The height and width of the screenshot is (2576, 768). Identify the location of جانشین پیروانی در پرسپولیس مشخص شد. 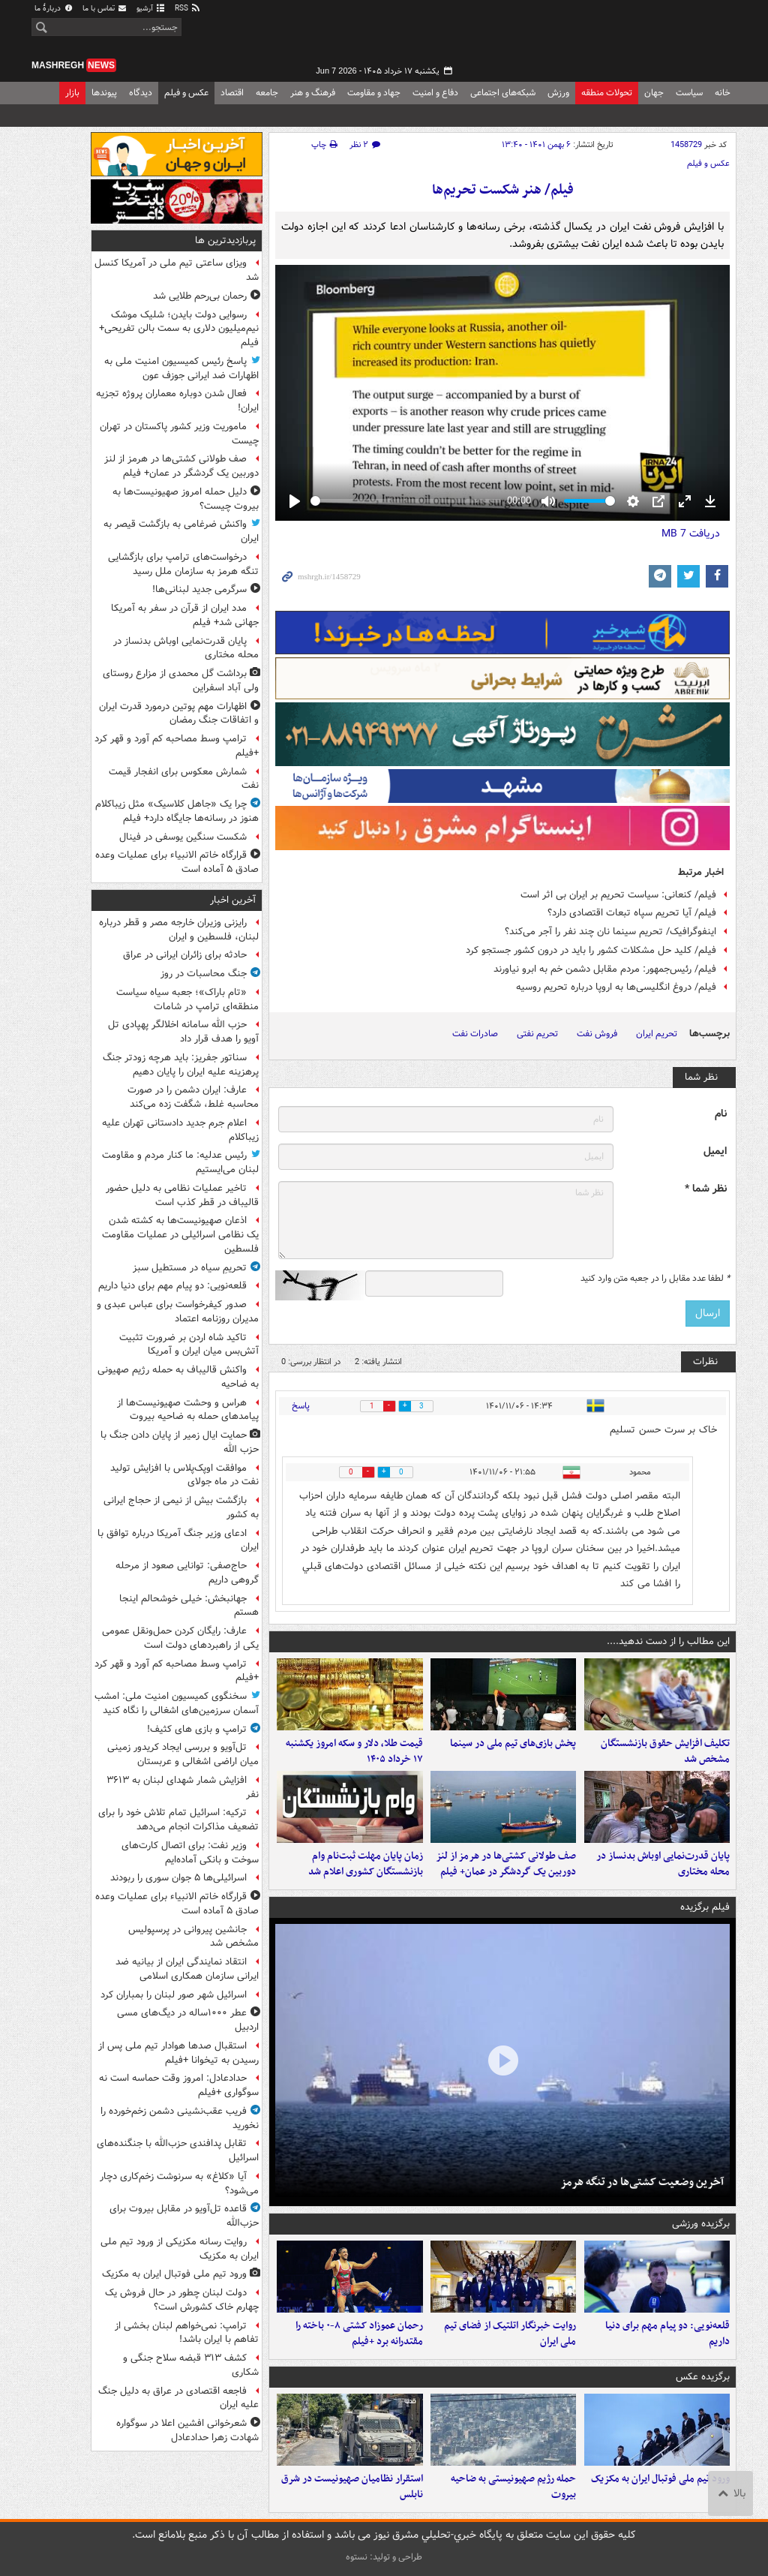
(193, 1936).